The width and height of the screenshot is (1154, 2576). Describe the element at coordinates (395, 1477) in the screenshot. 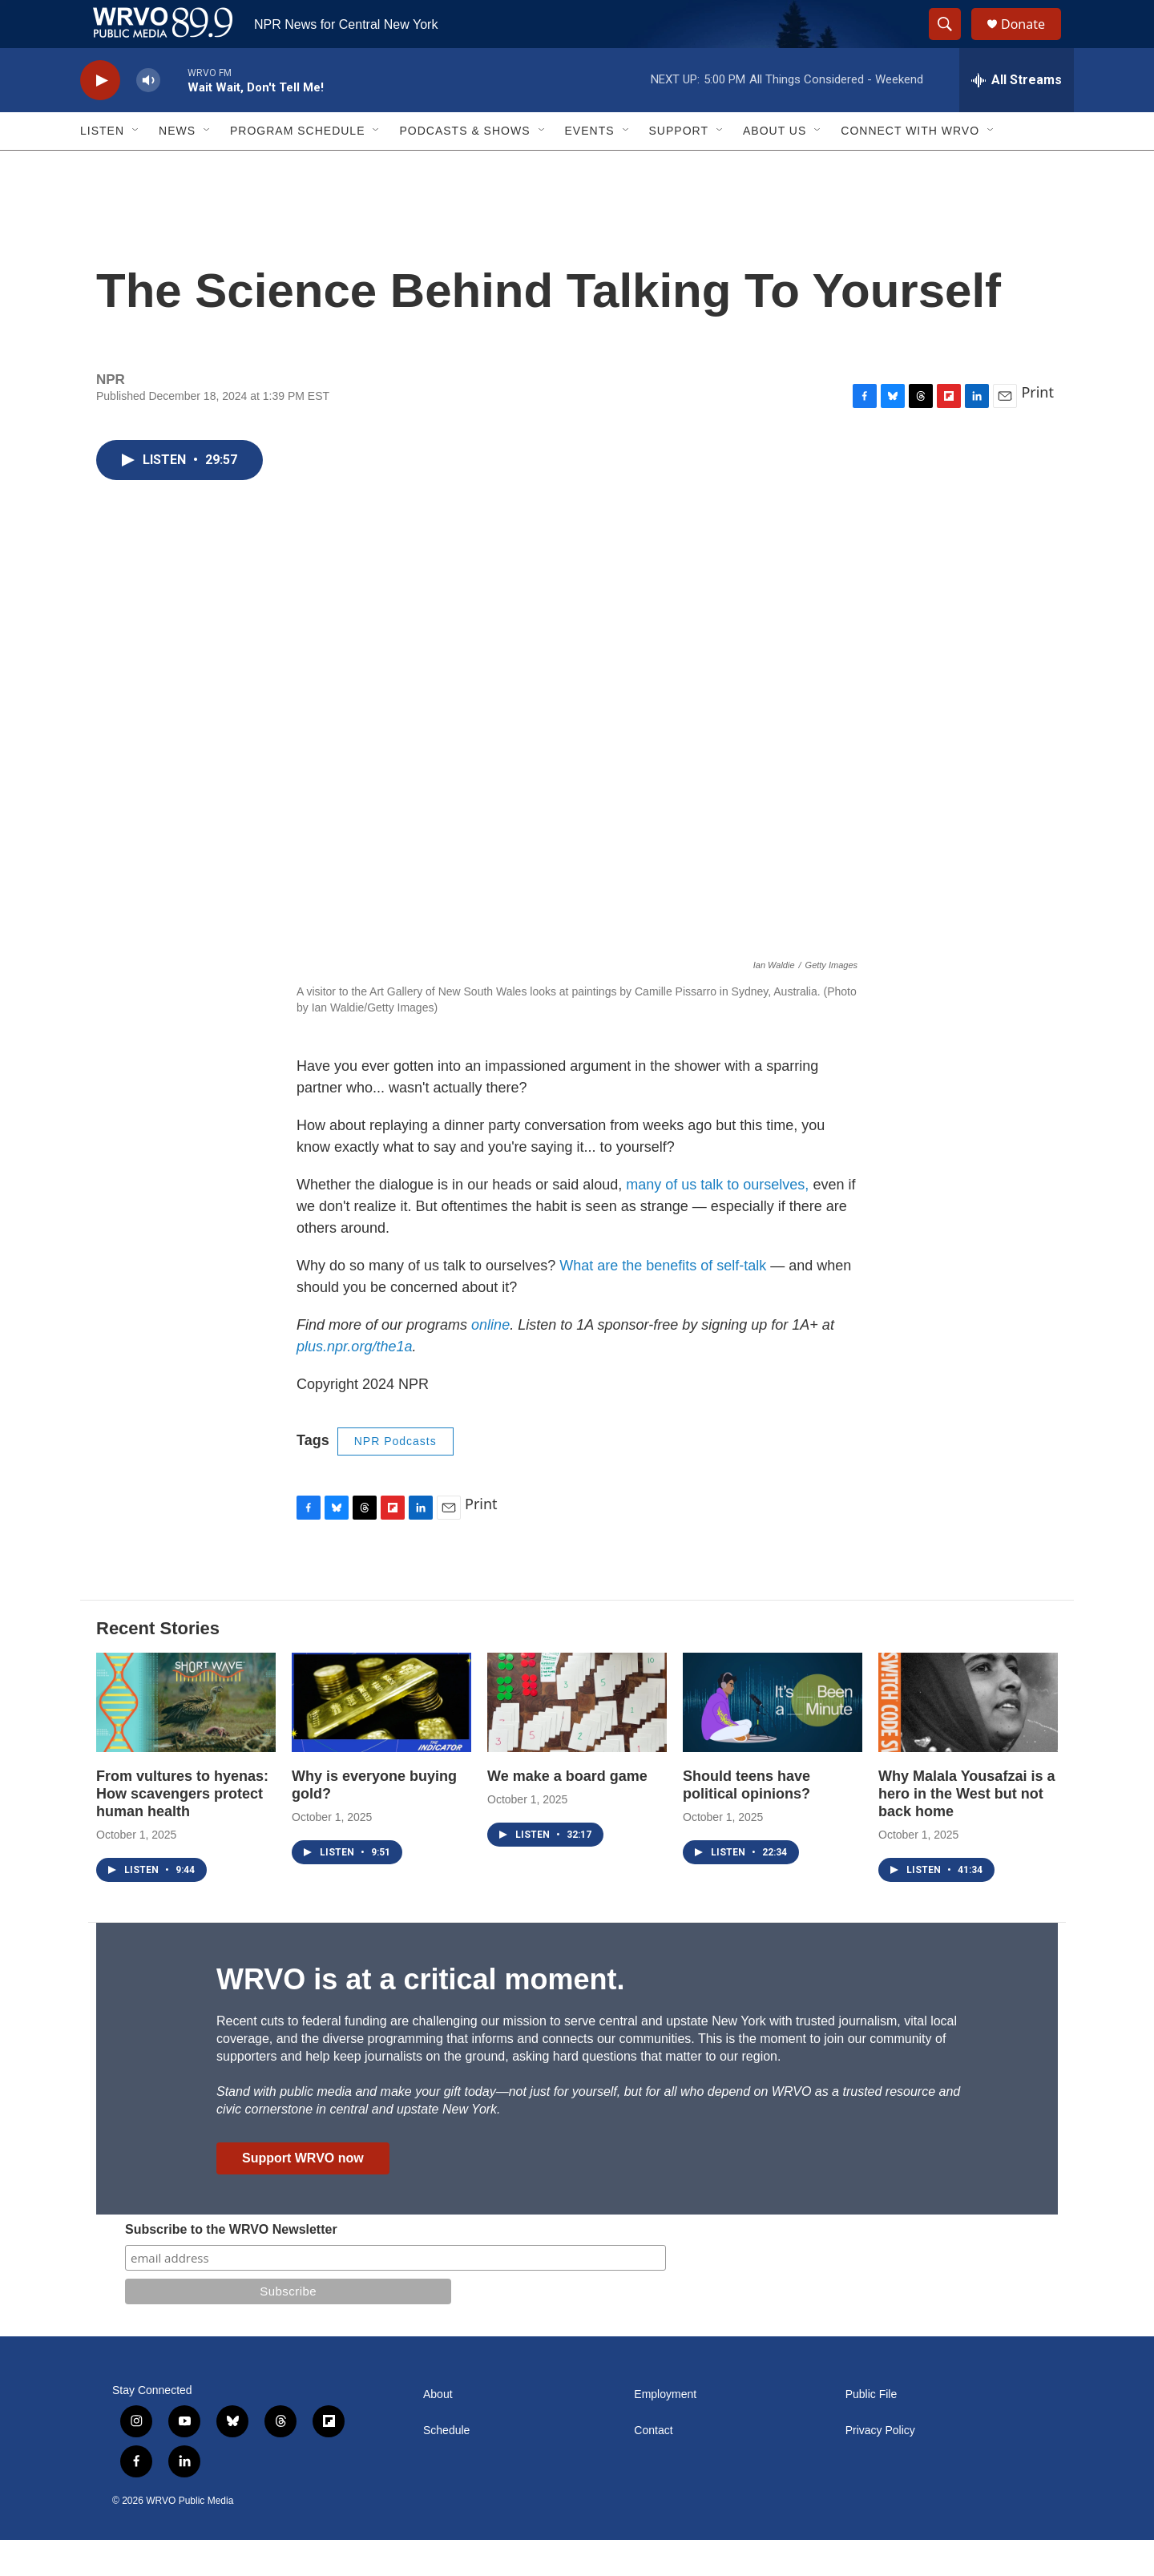

I see `NPR Podcasts` at that location.